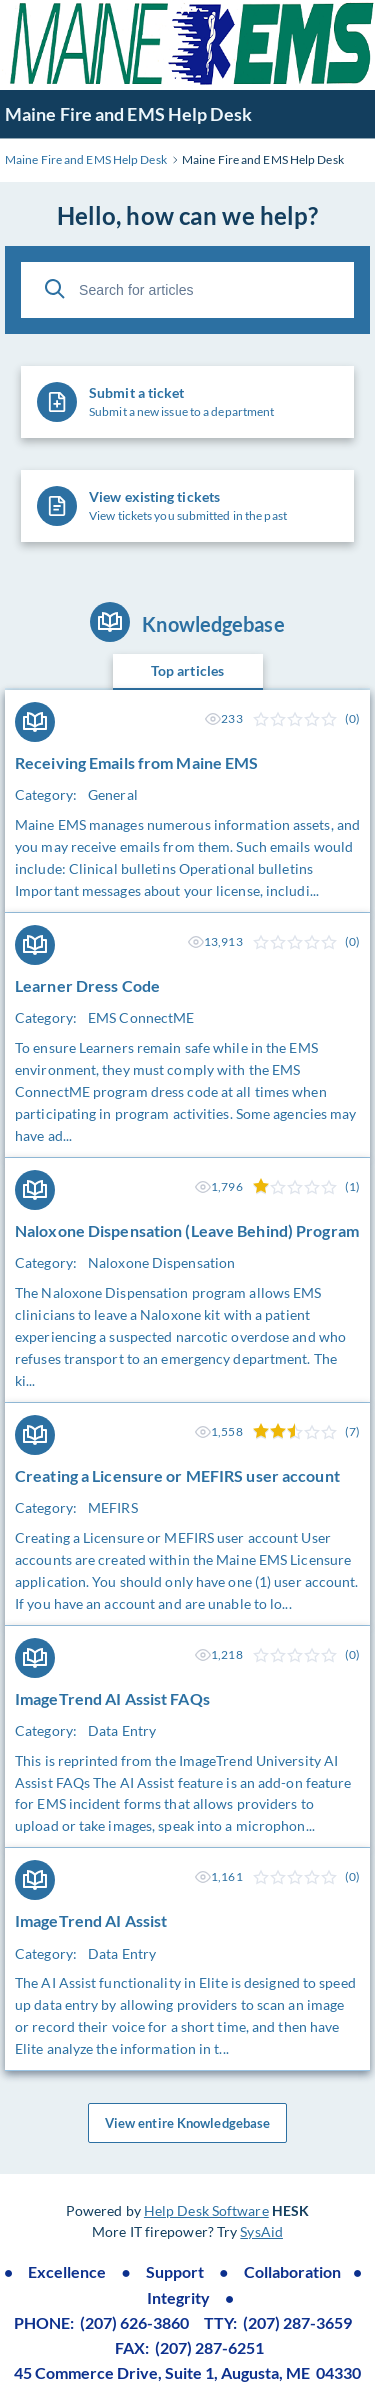  I want to click on Help Desk Software, so click(206, 2210).